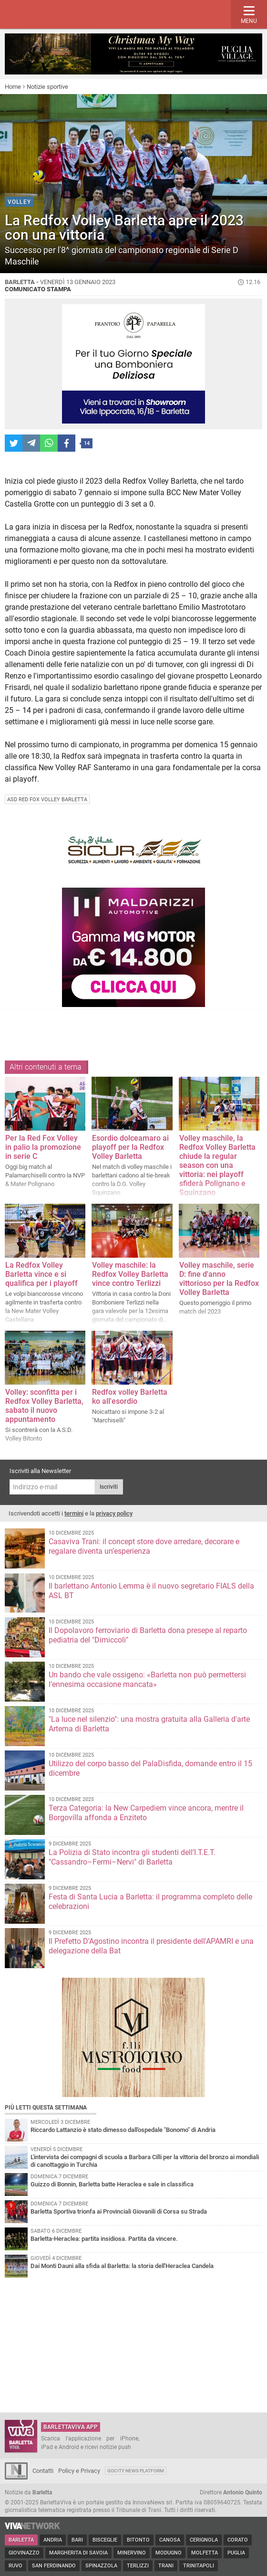 The image size is (267, 2576). I want to click on Volley maschile, serie D: fine d'anno vittorioso per la Redfox Volley Barletta, so click(219, 1279).